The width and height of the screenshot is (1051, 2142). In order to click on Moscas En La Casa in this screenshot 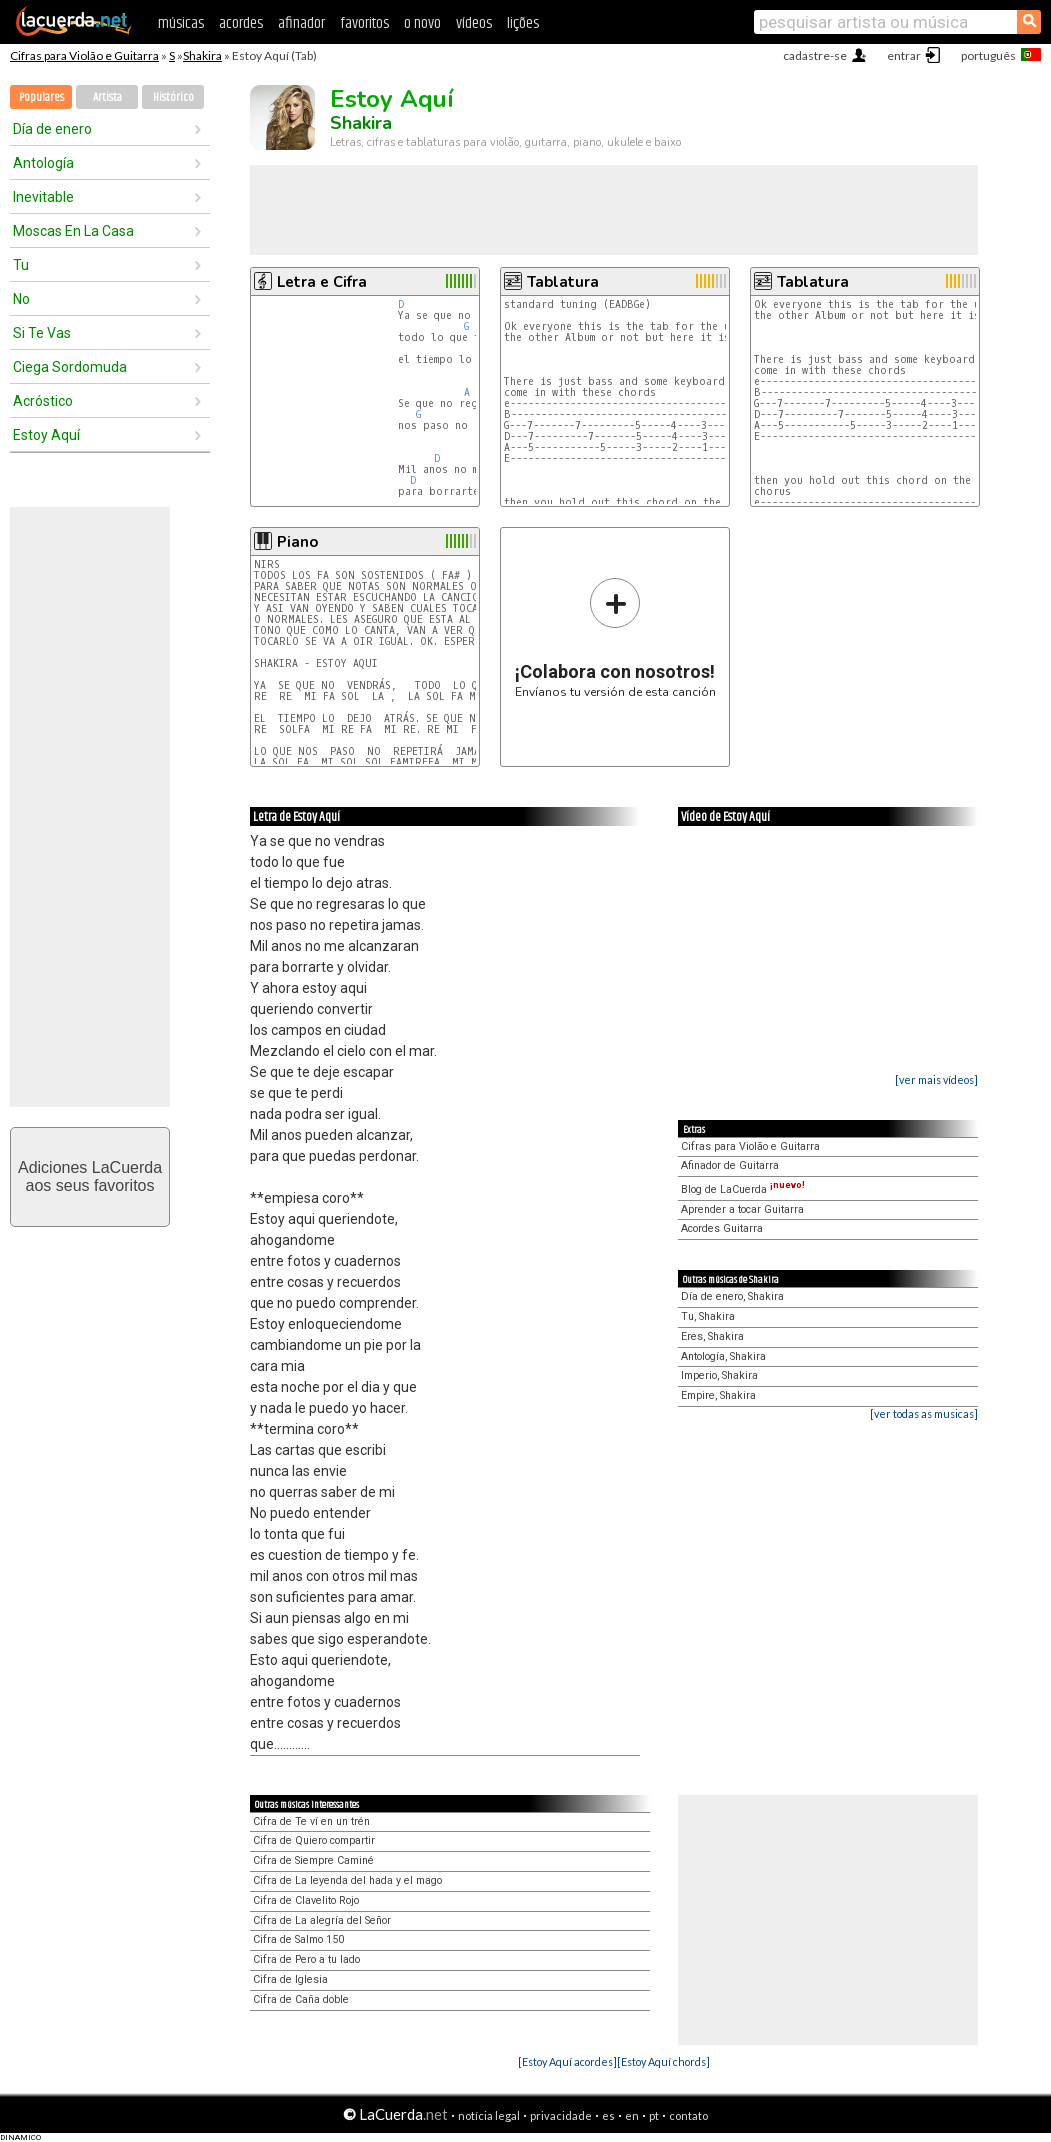, I will do `click(73, 231)`.